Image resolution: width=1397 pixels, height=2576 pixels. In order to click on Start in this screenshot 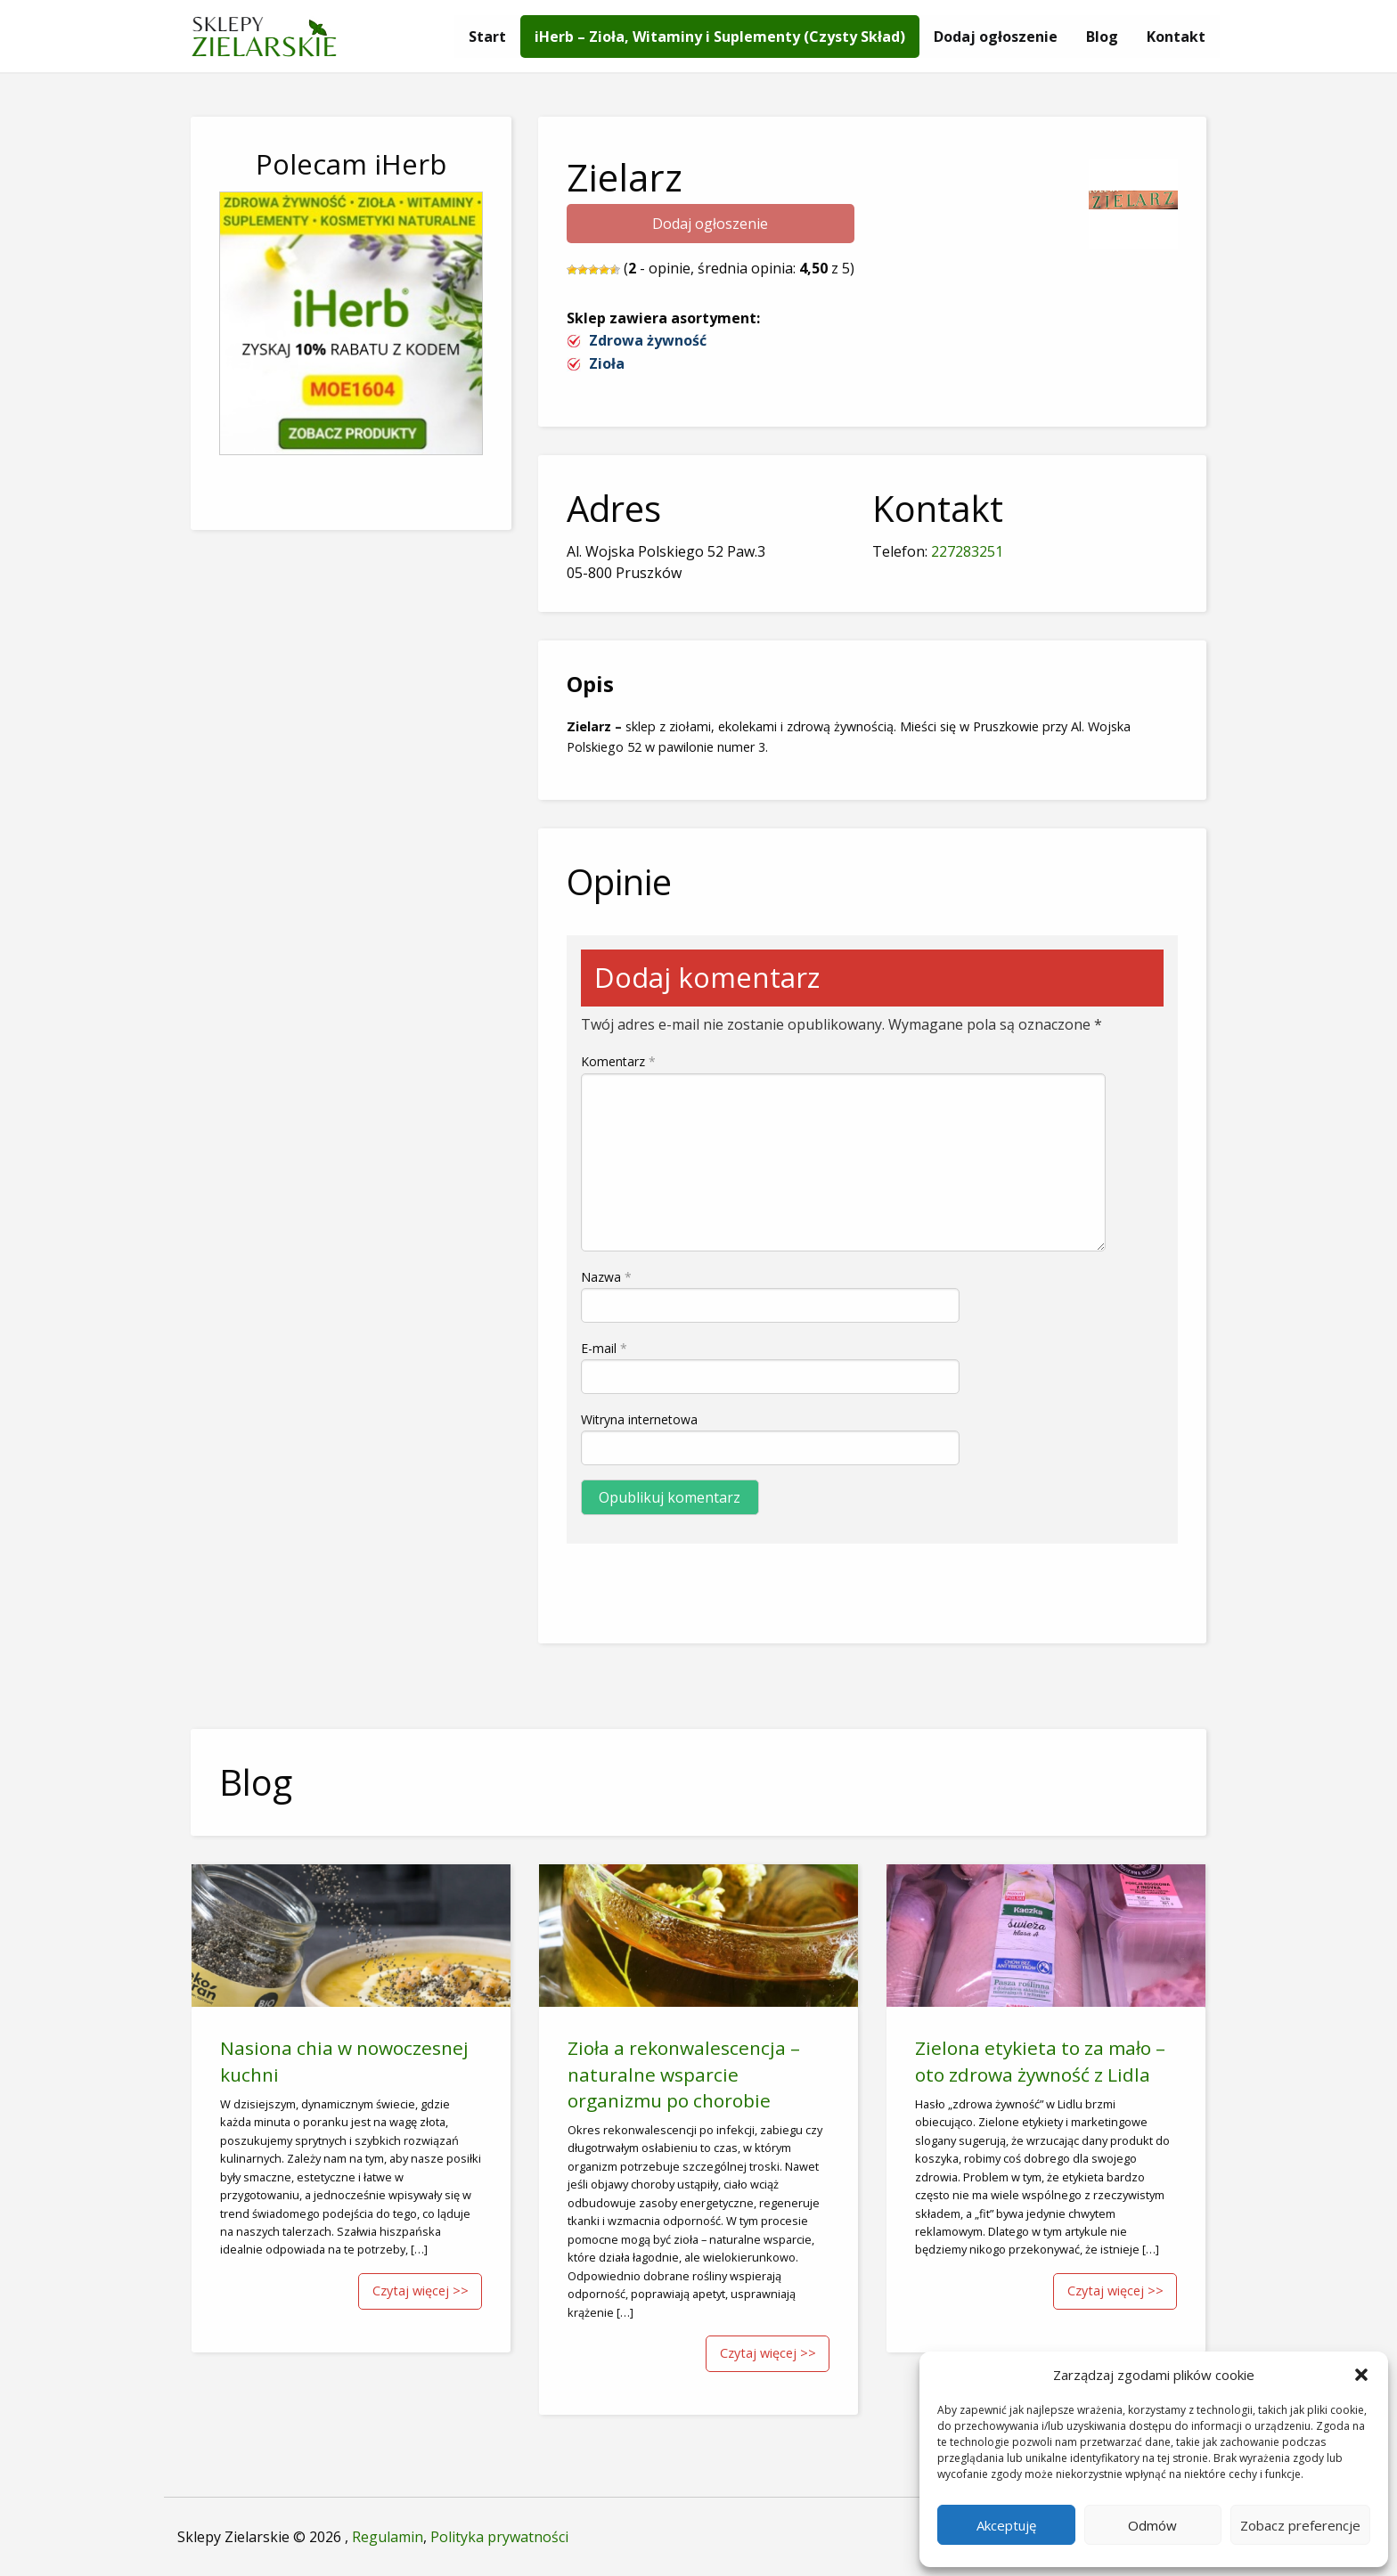, I will do `click(487, 36)`.